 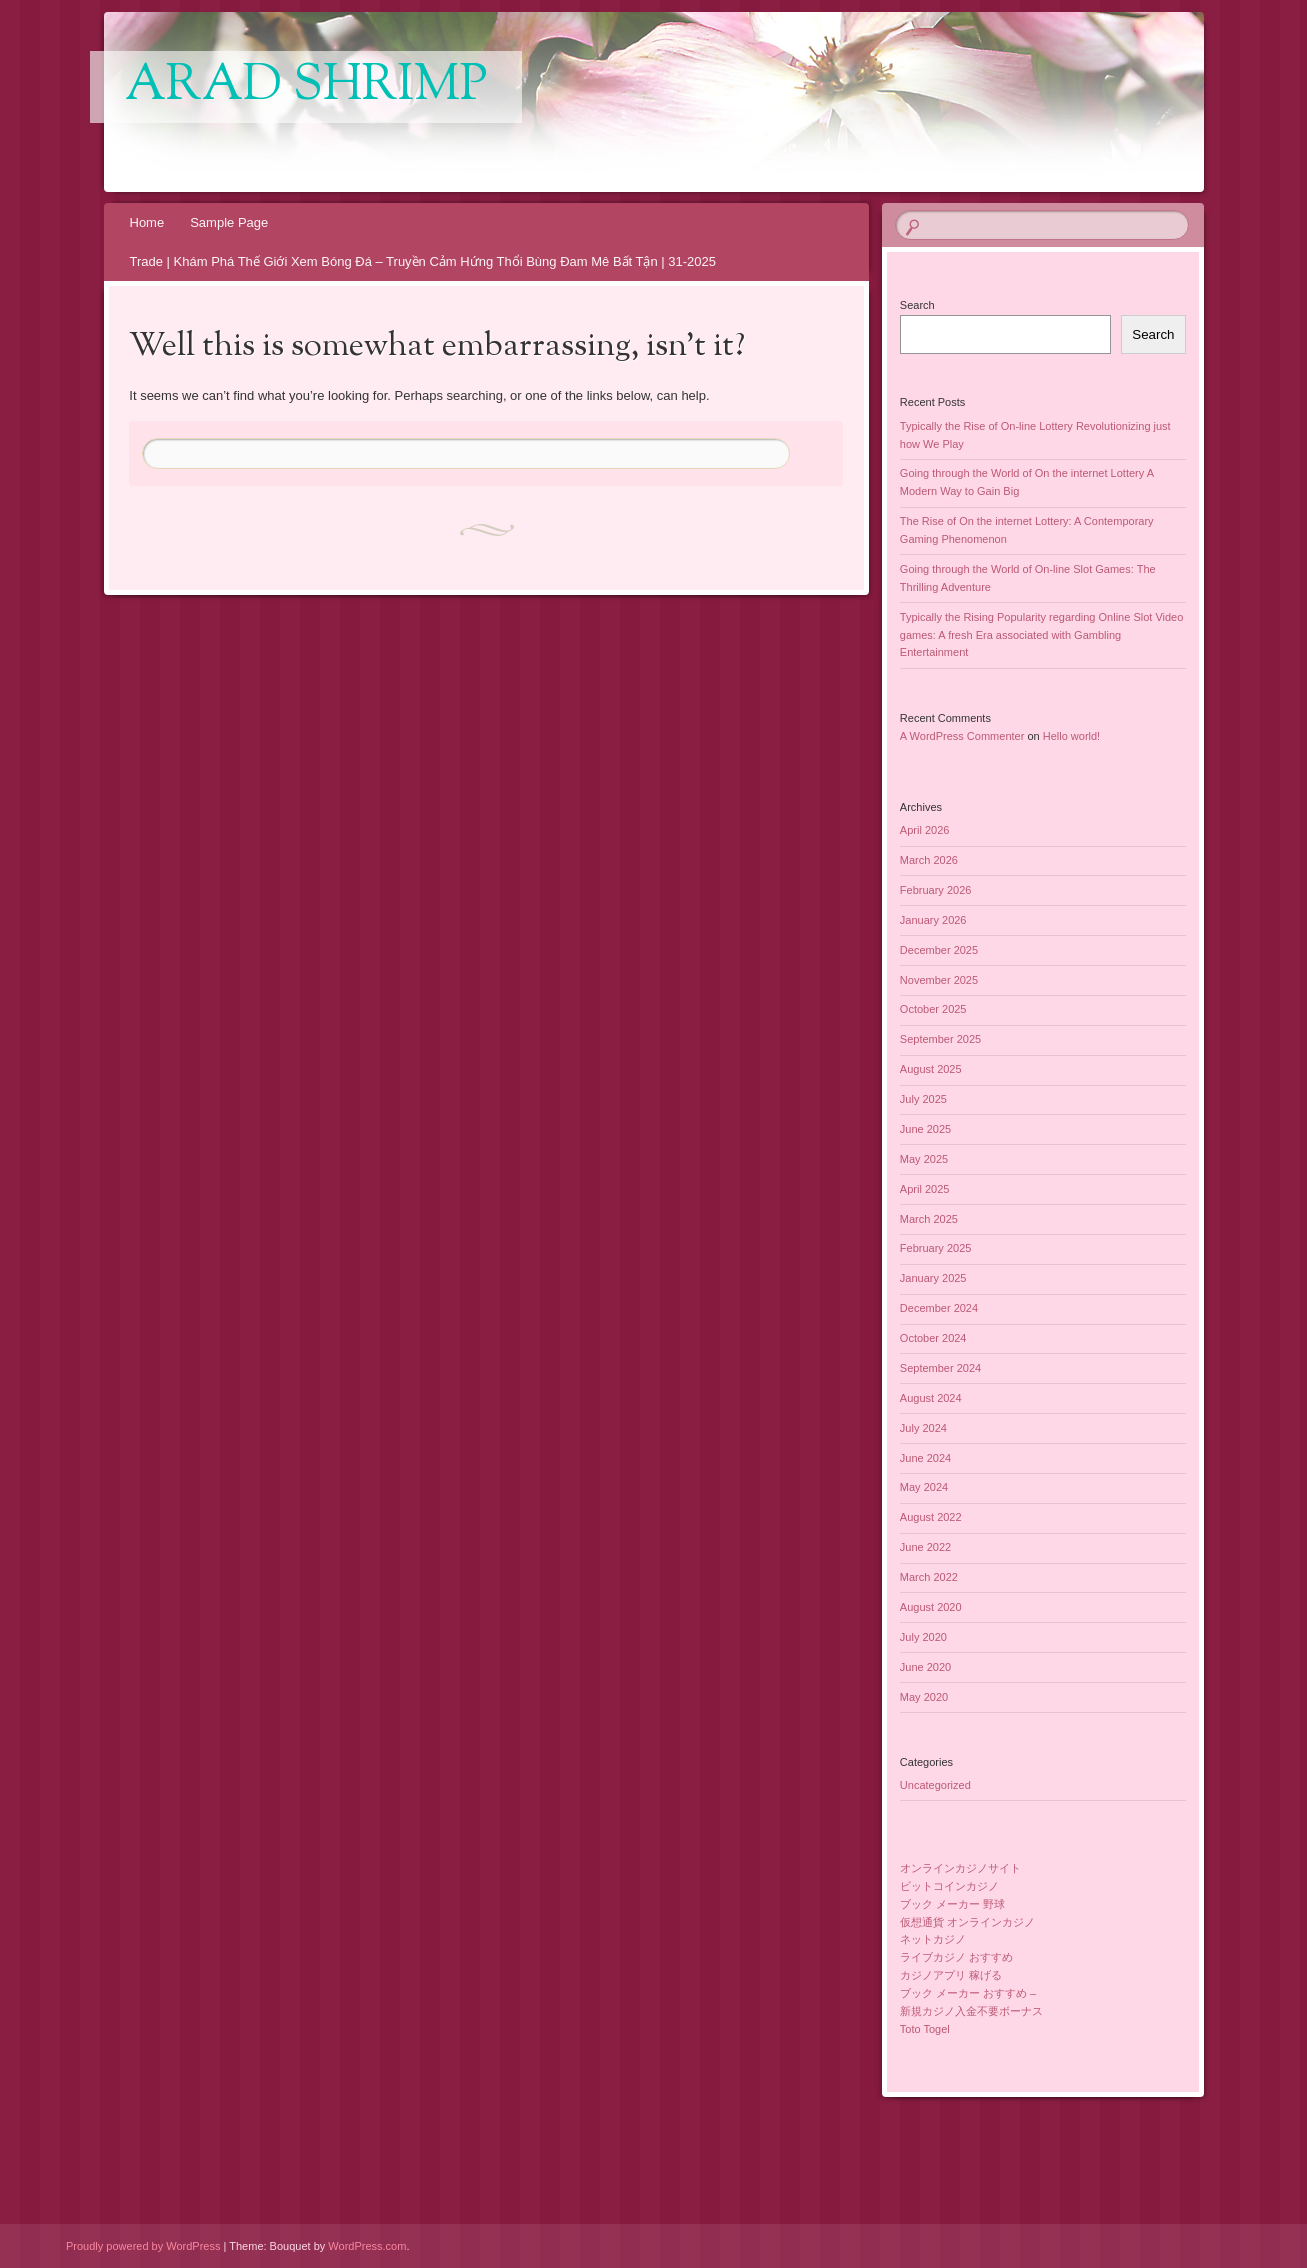 What do you see at coordinates (933, 1278) in the screenshot?
I see `January 2025` at bounding box center [933, 1278].